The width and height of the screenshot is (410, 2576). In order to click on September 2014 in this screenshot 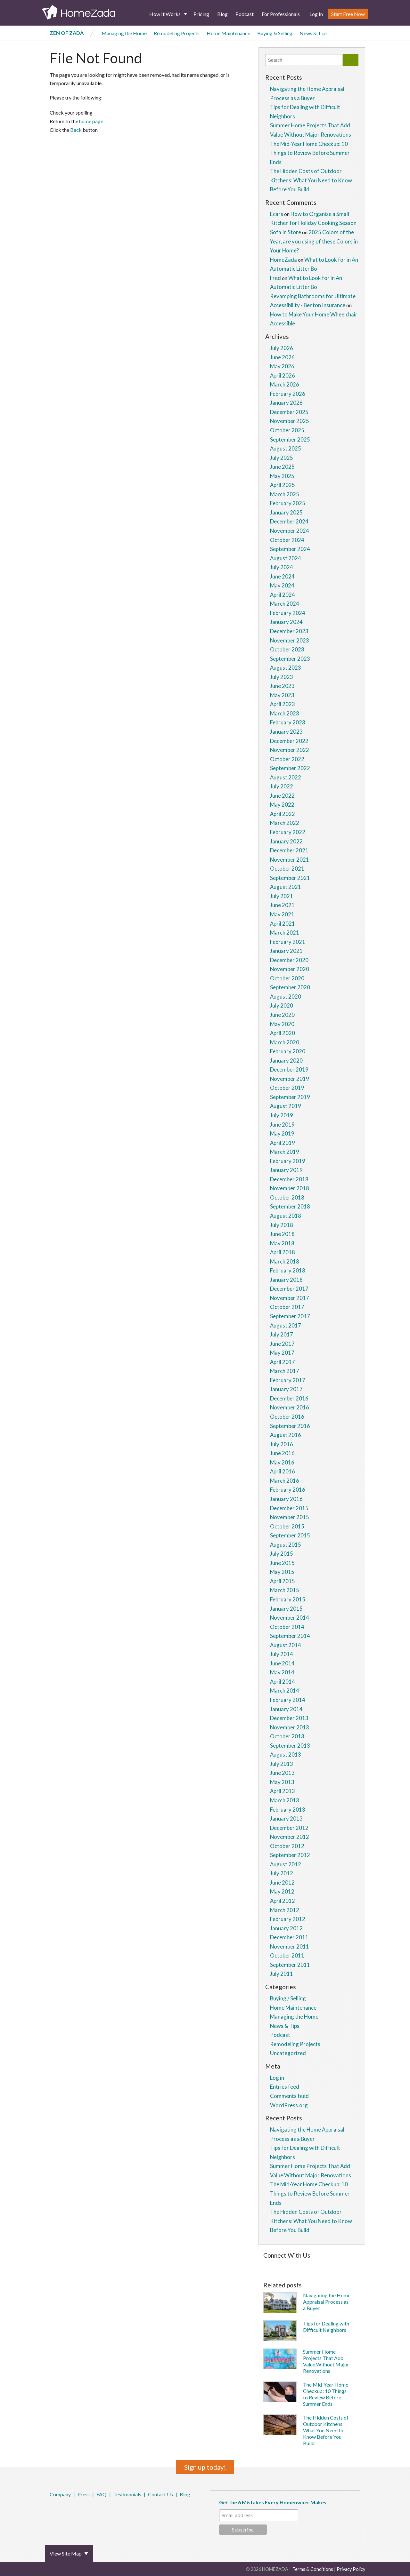, I will do `click(290, 1635)`.